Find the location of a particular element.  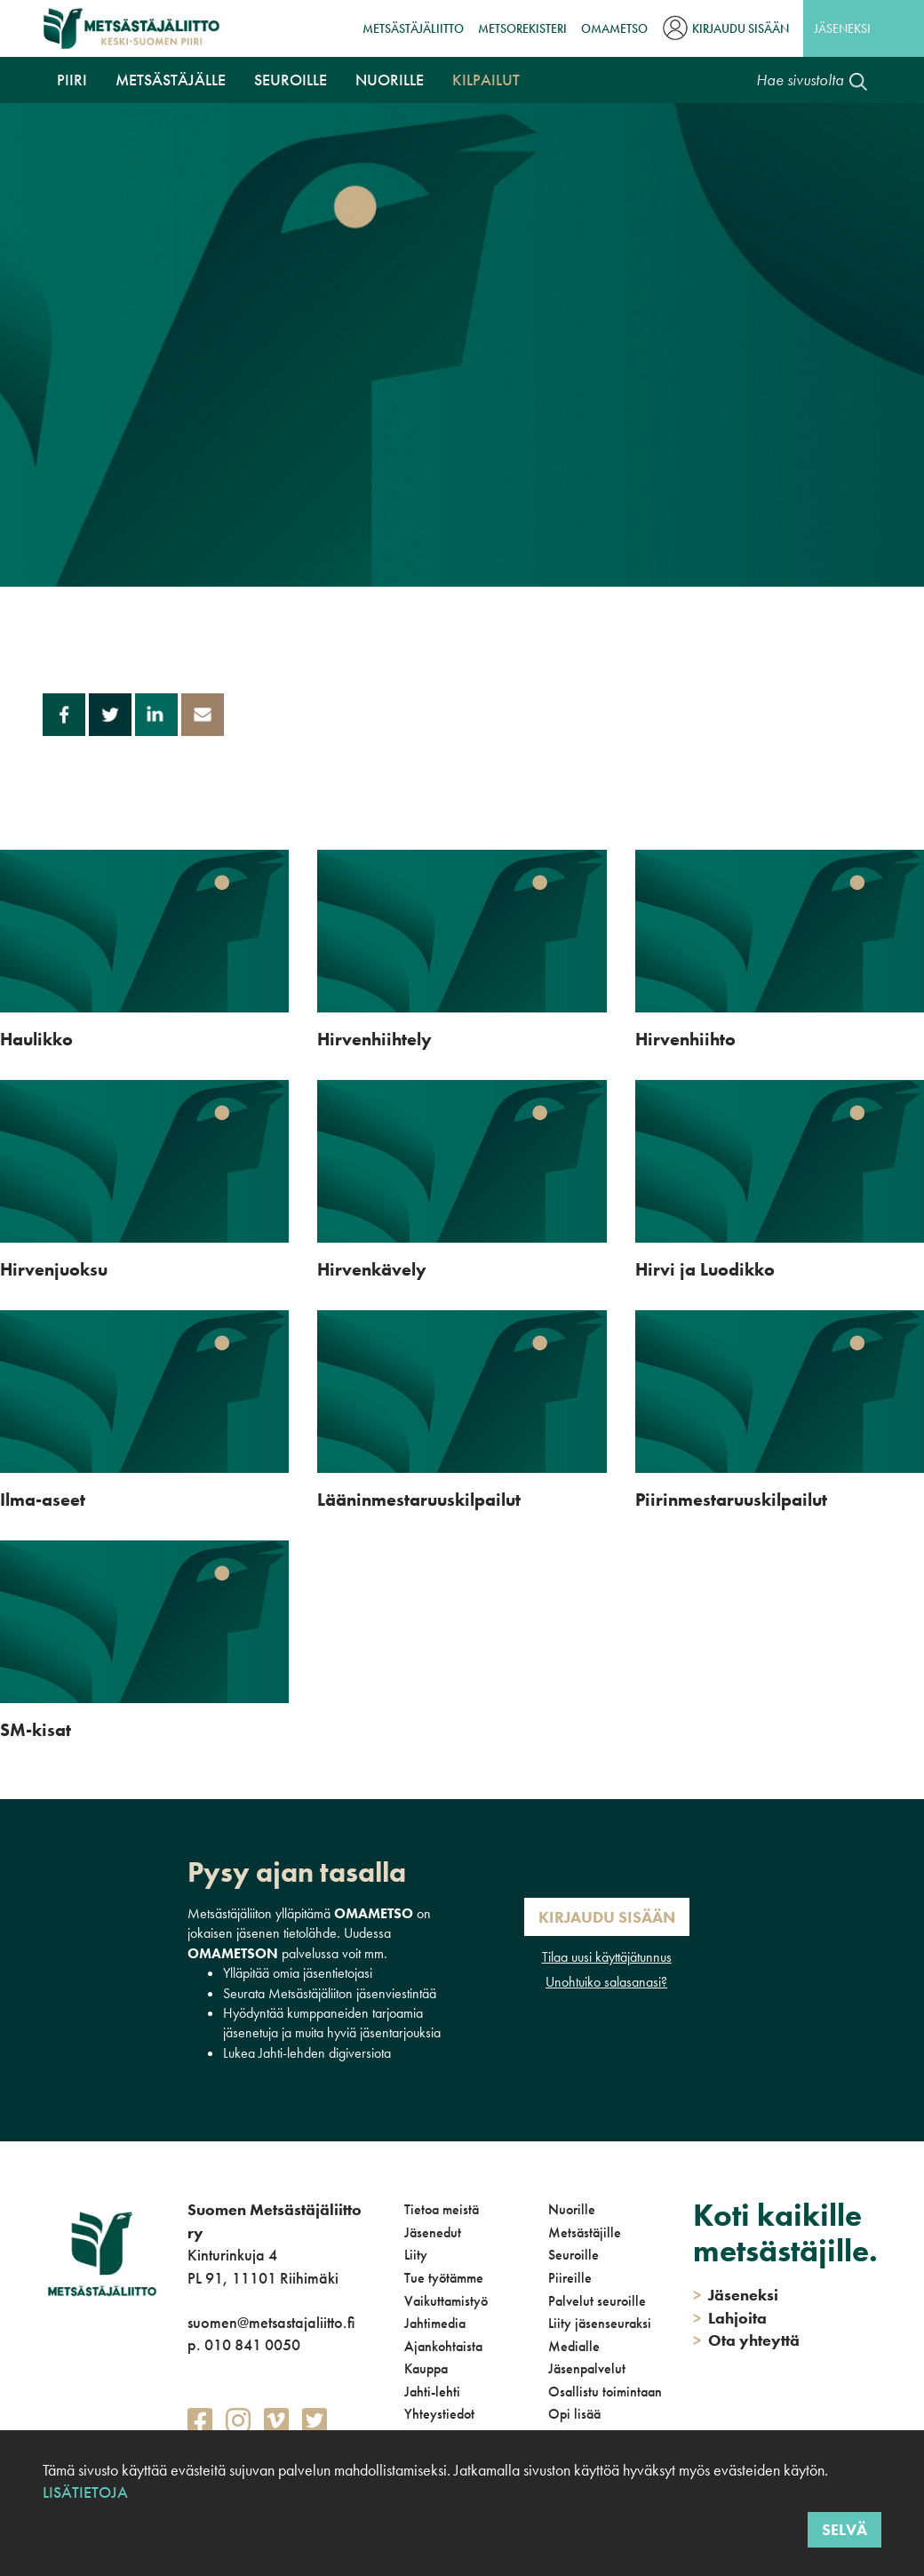

Piireille is located at coordinates (570, 2277).